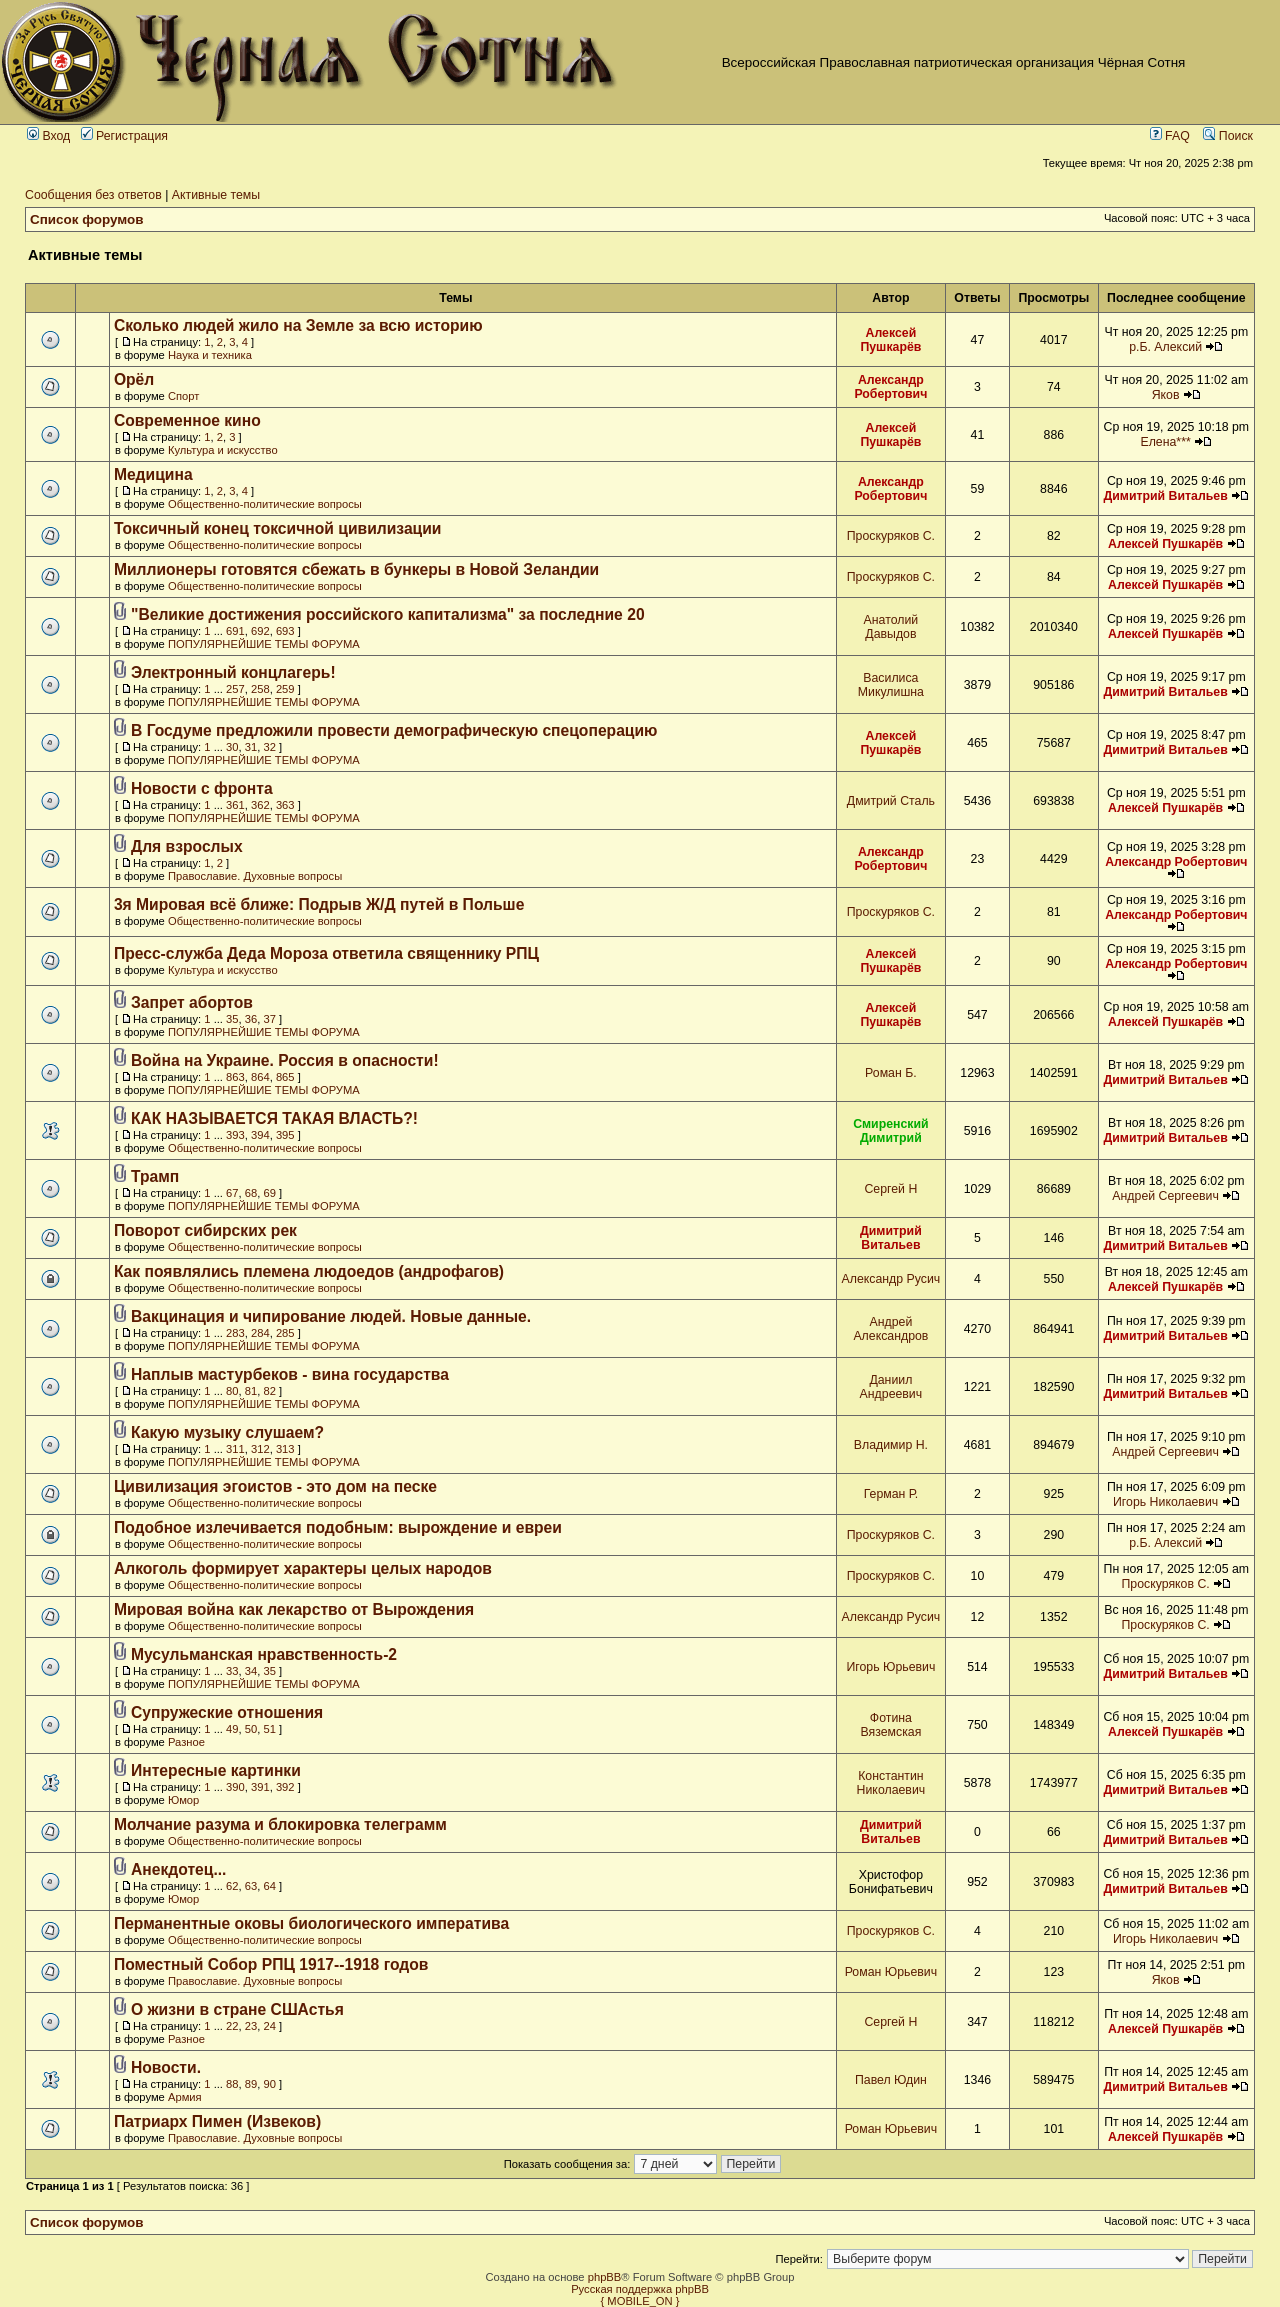 Image resolution: width=1280 pixels, height=2307 pixels. Describe the element at coordinates (264, 644) in the screenshot. I see `ПОПУЛЯРНЕЙШИЕ ТЕМЫ ФОРУМА` at that location.